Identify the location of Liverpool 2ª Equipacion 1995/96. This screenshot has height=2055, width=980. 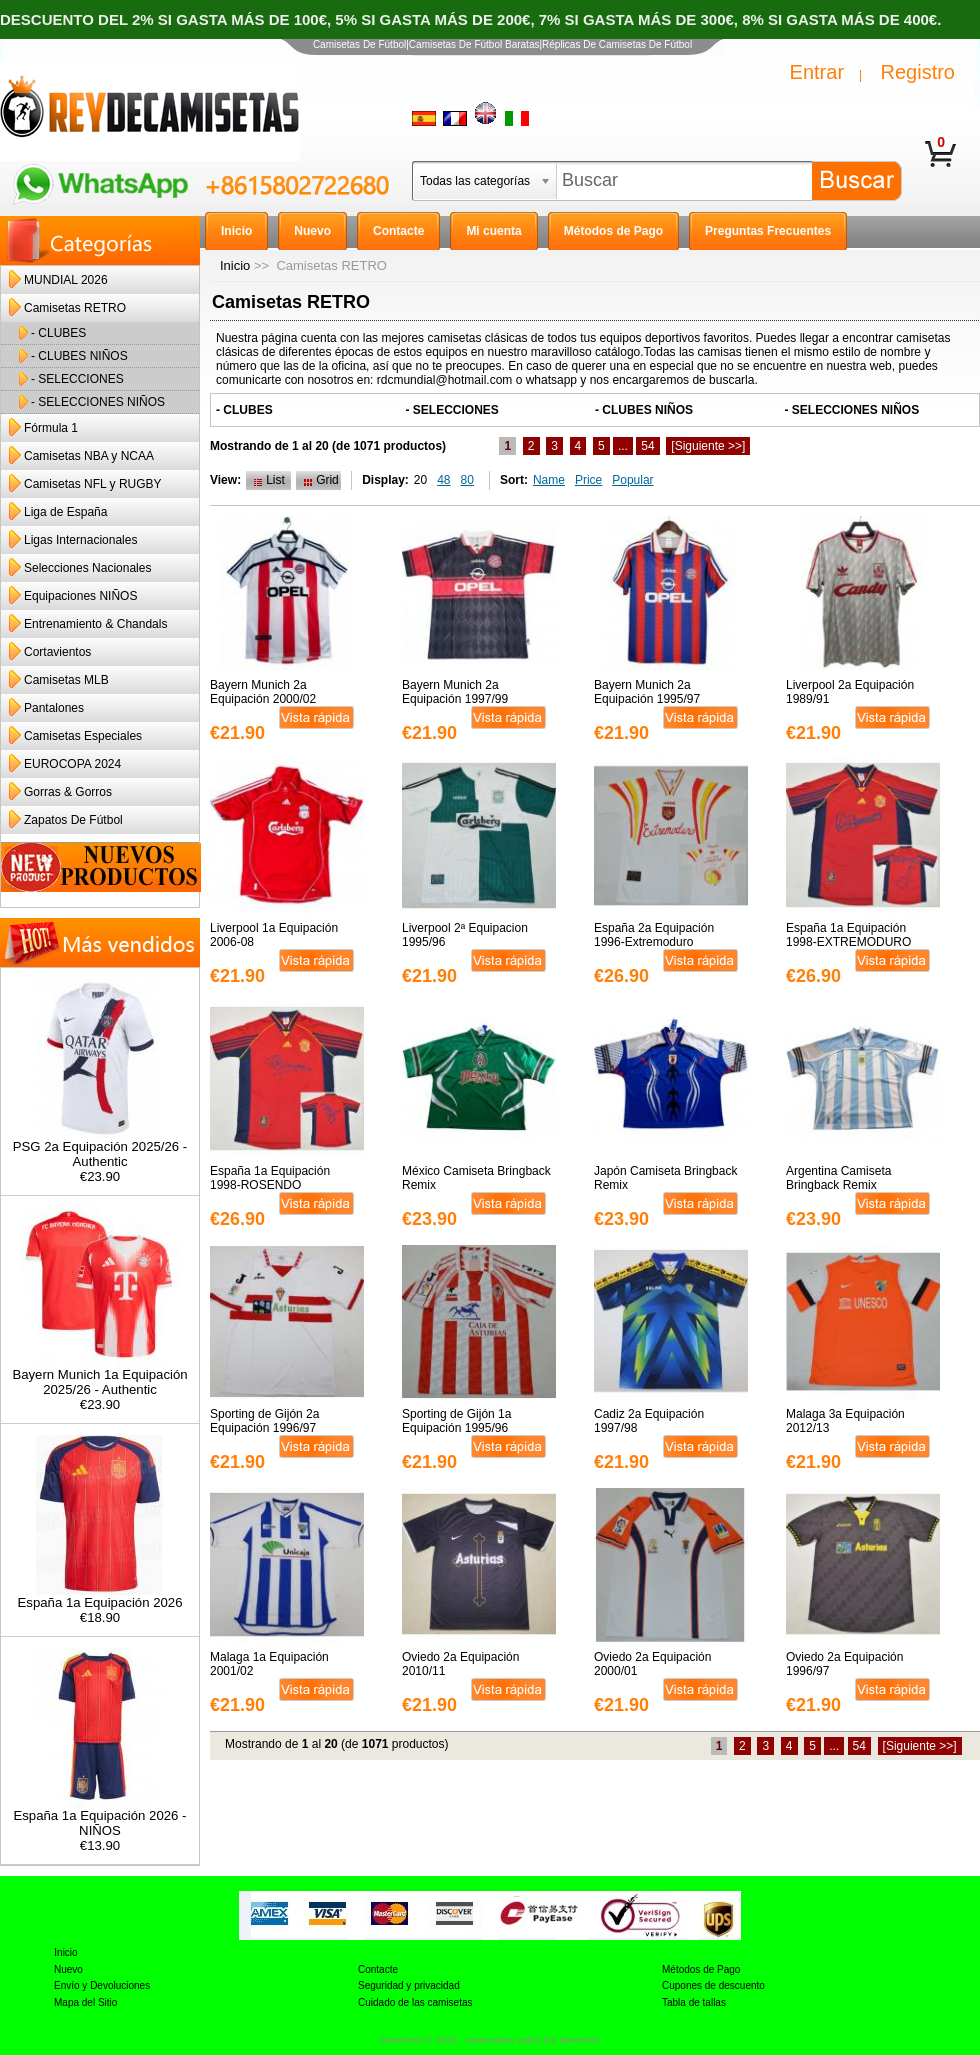
(465, 935).